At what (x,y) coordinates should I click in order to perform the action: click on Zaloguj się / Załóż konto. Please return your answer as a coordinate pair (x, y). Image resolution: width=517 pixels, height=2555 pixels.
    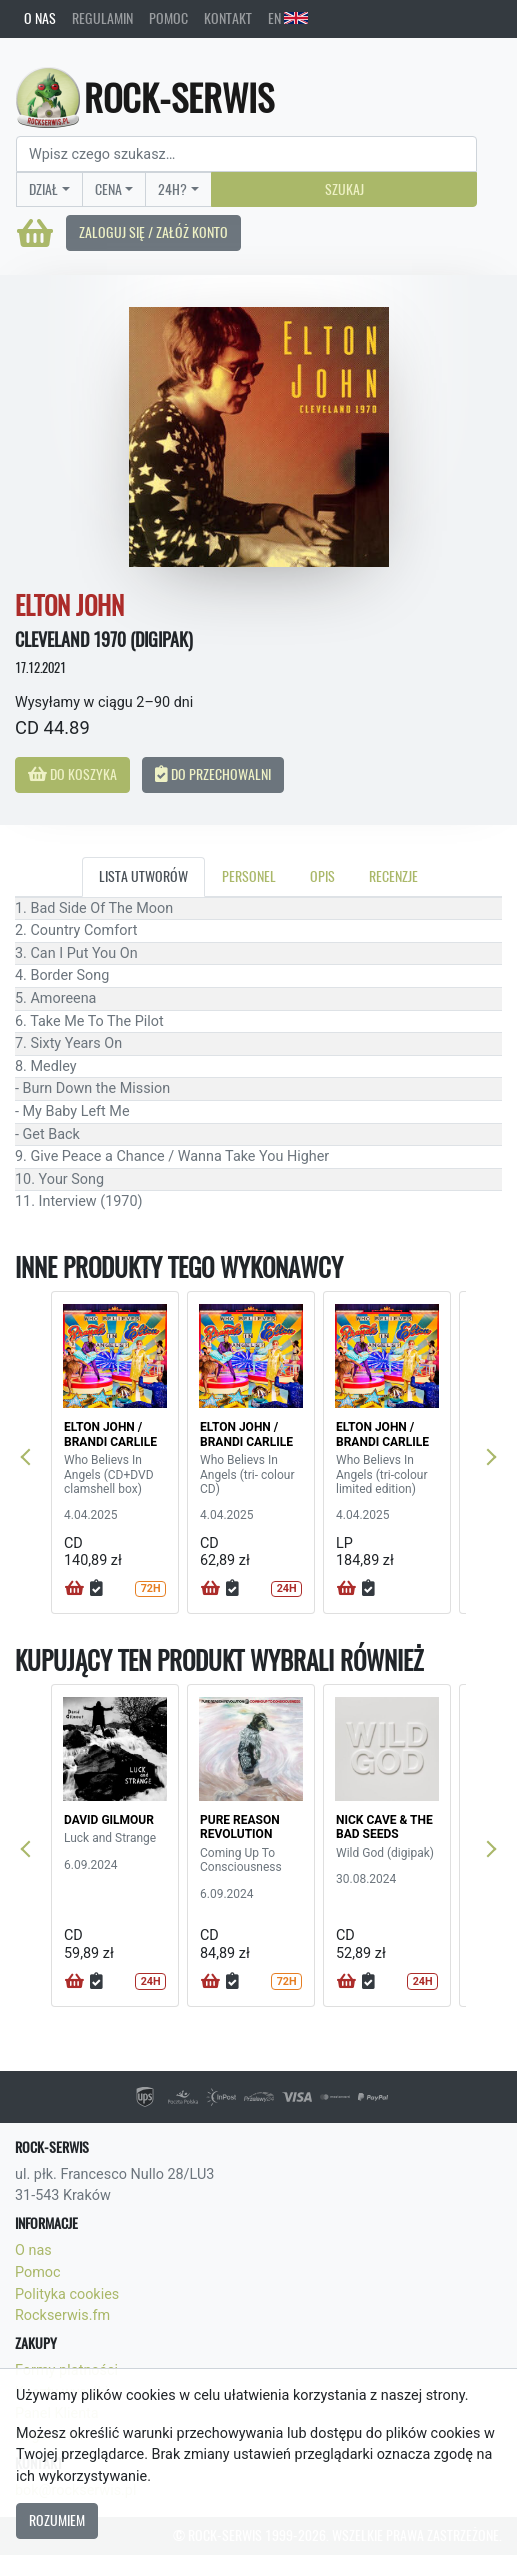
    Looking at the image, I should click on (153, 232).